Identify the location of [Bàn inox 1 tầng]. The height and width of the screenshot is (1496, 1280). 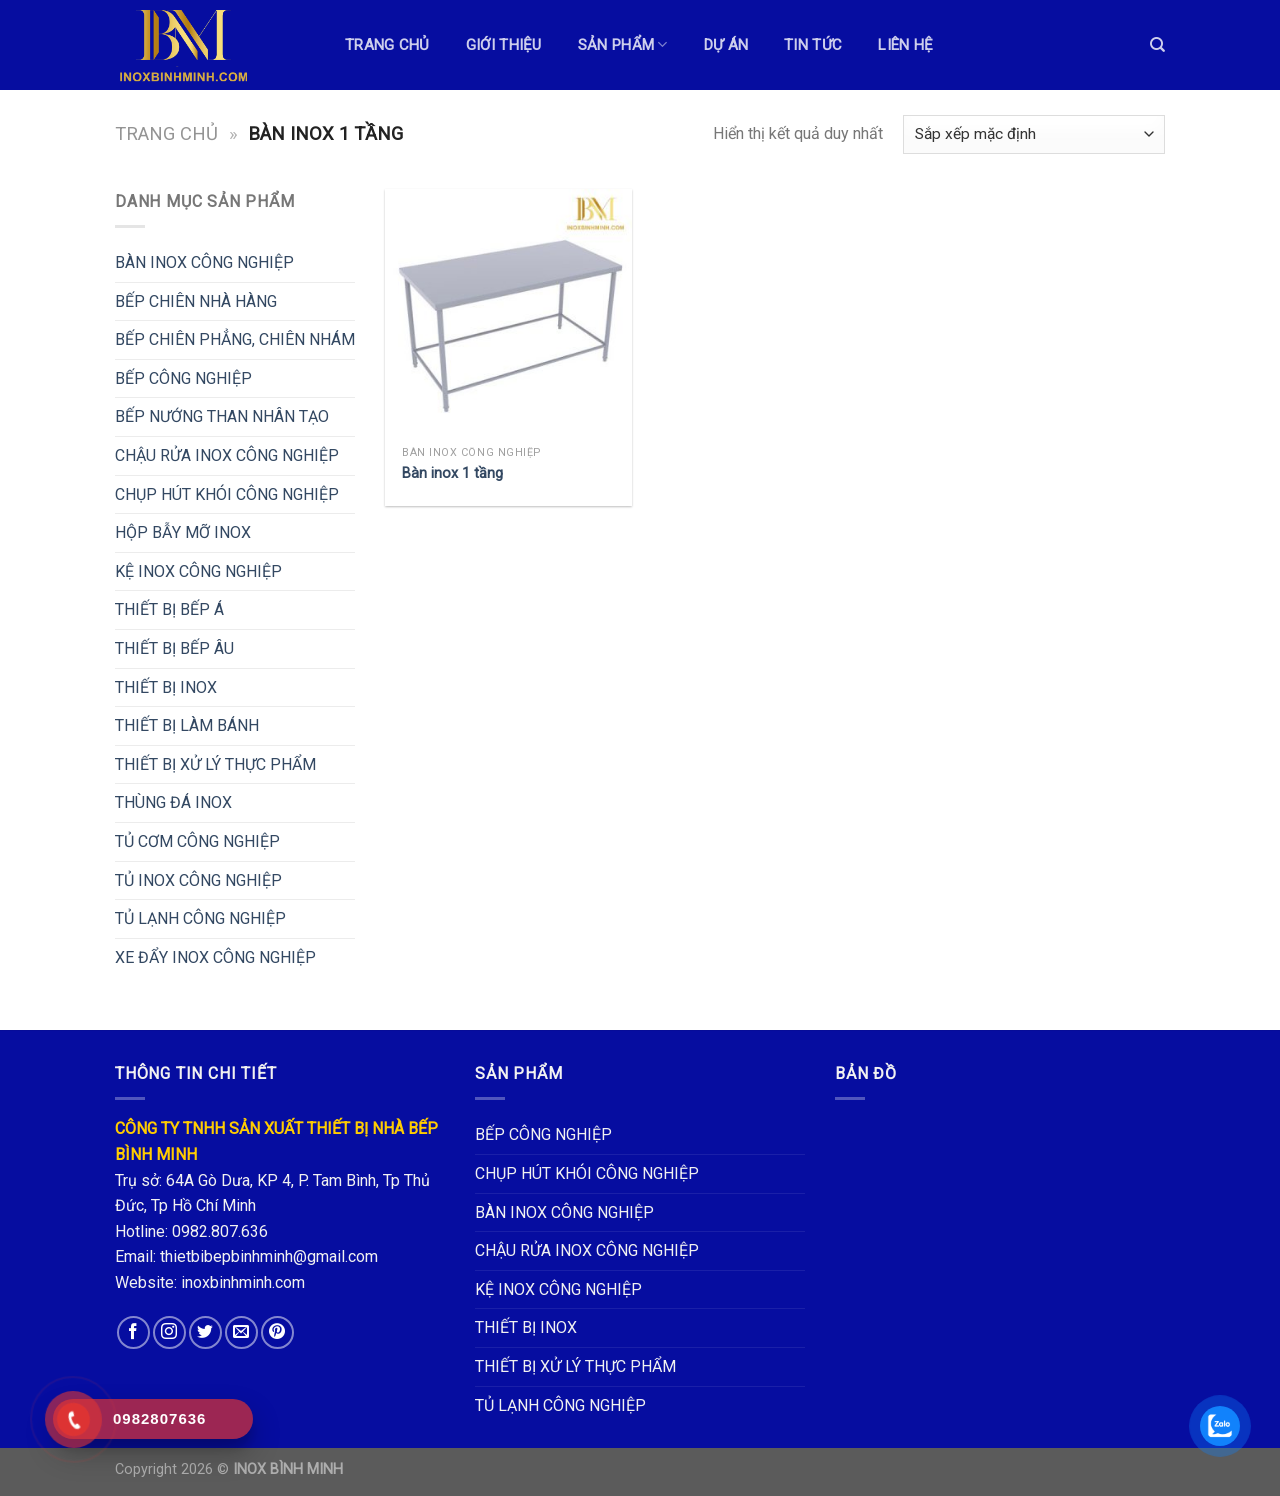
(508, 312).